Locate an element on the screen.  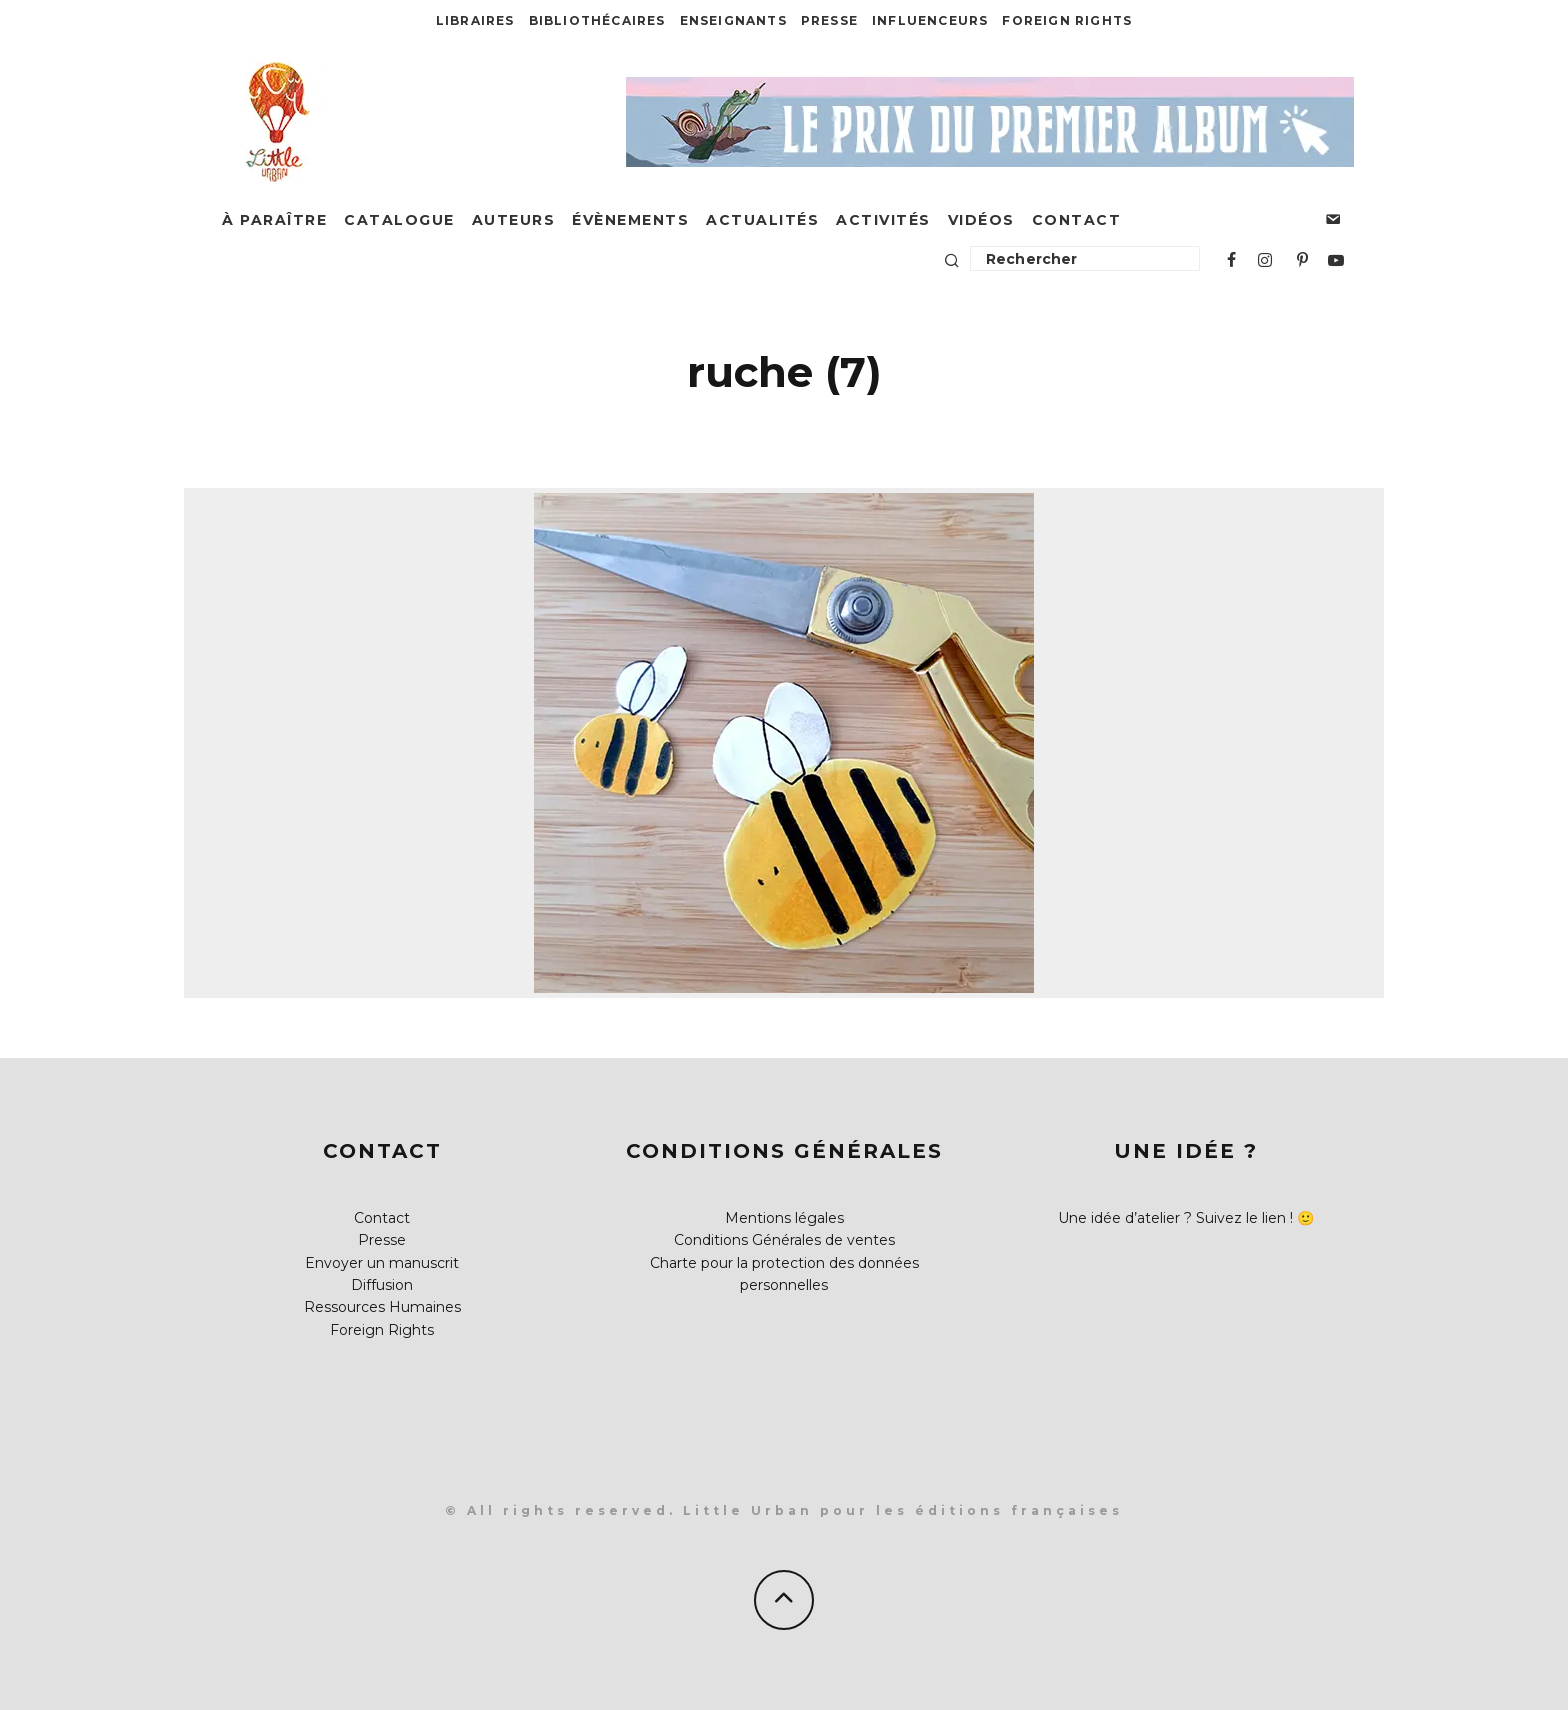
Conditions Générales de ventes is located at coordinates (784, 1240).